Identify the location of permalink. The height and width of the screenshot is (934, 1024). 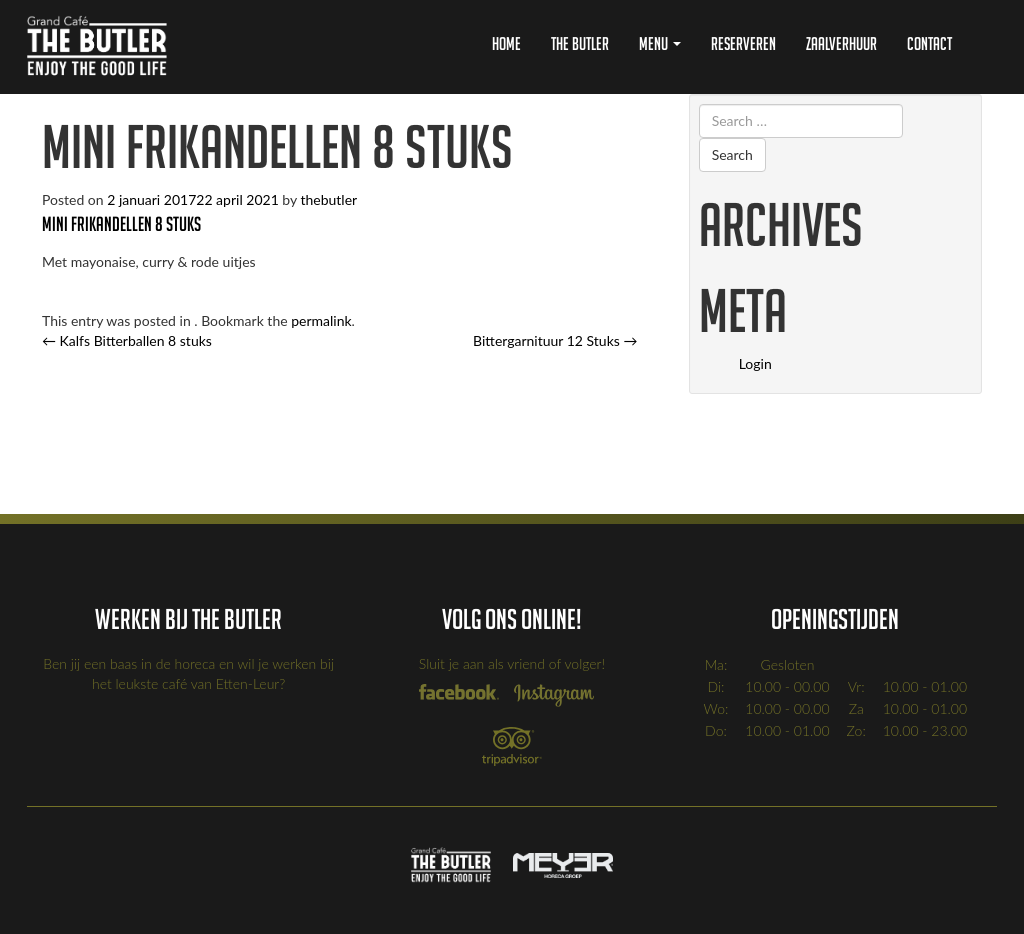
(321, 320).